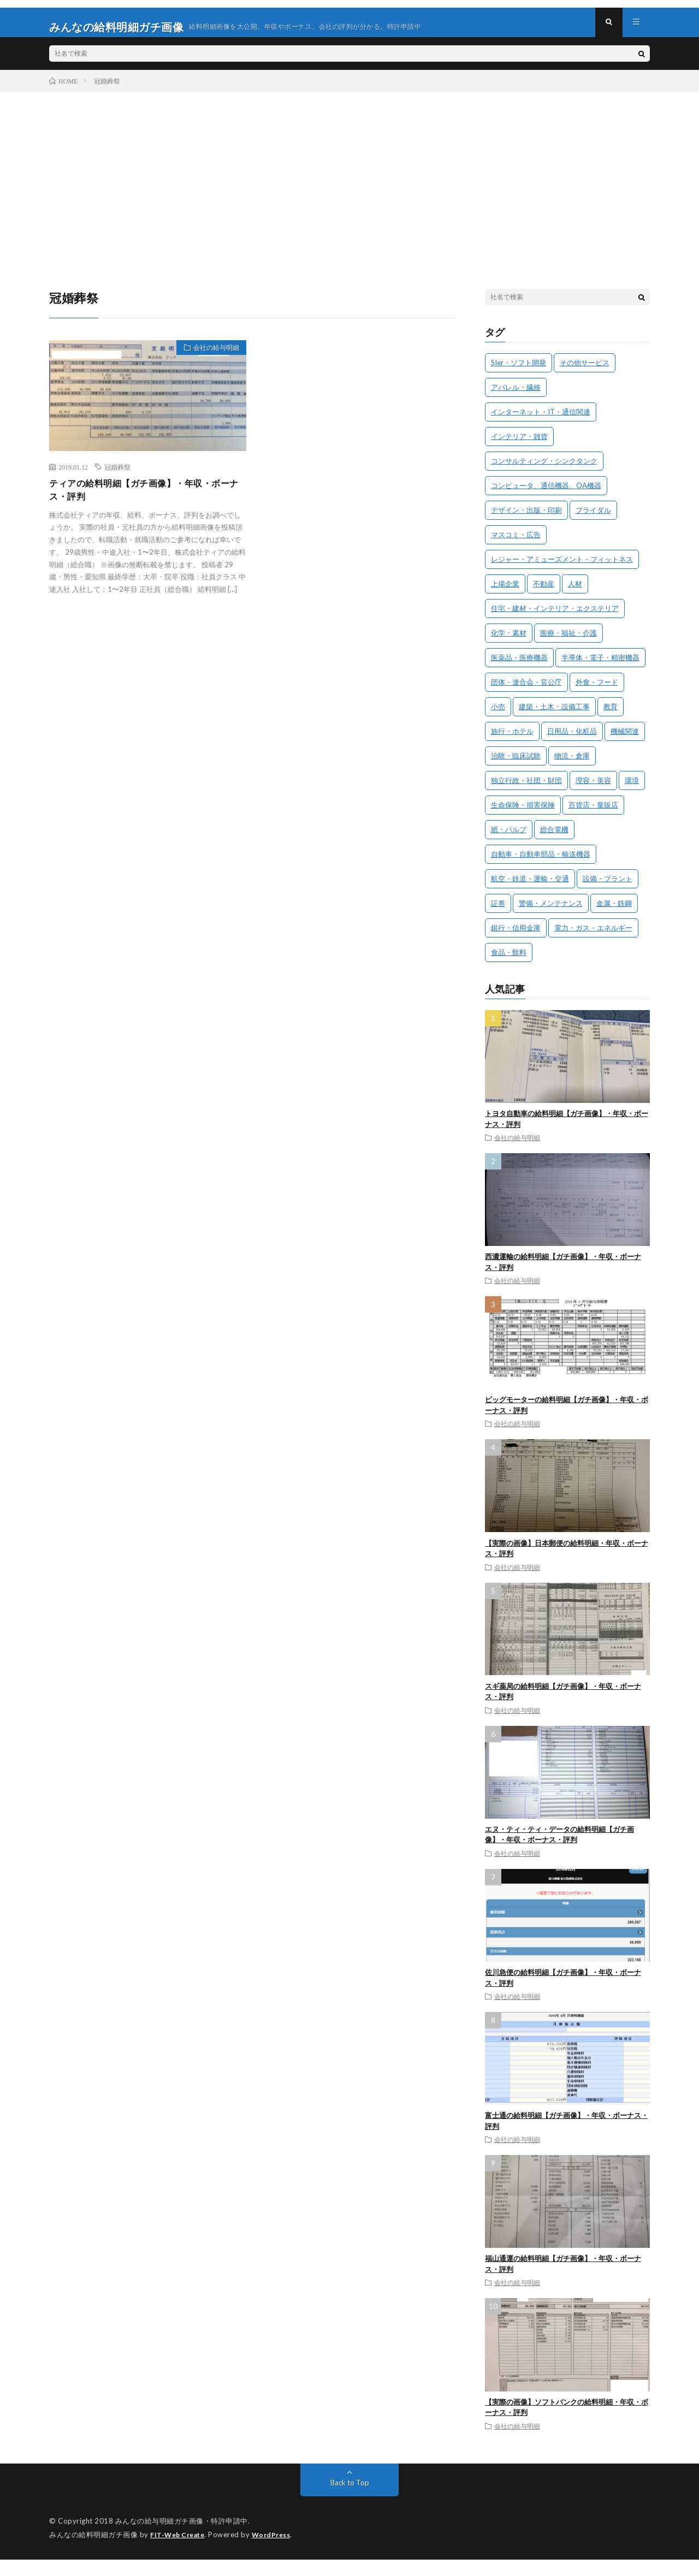 This screenshot has height=2576, width=699. I want to click on 外食・フード [外食・フード (11個の項目)], so click(597, 690).